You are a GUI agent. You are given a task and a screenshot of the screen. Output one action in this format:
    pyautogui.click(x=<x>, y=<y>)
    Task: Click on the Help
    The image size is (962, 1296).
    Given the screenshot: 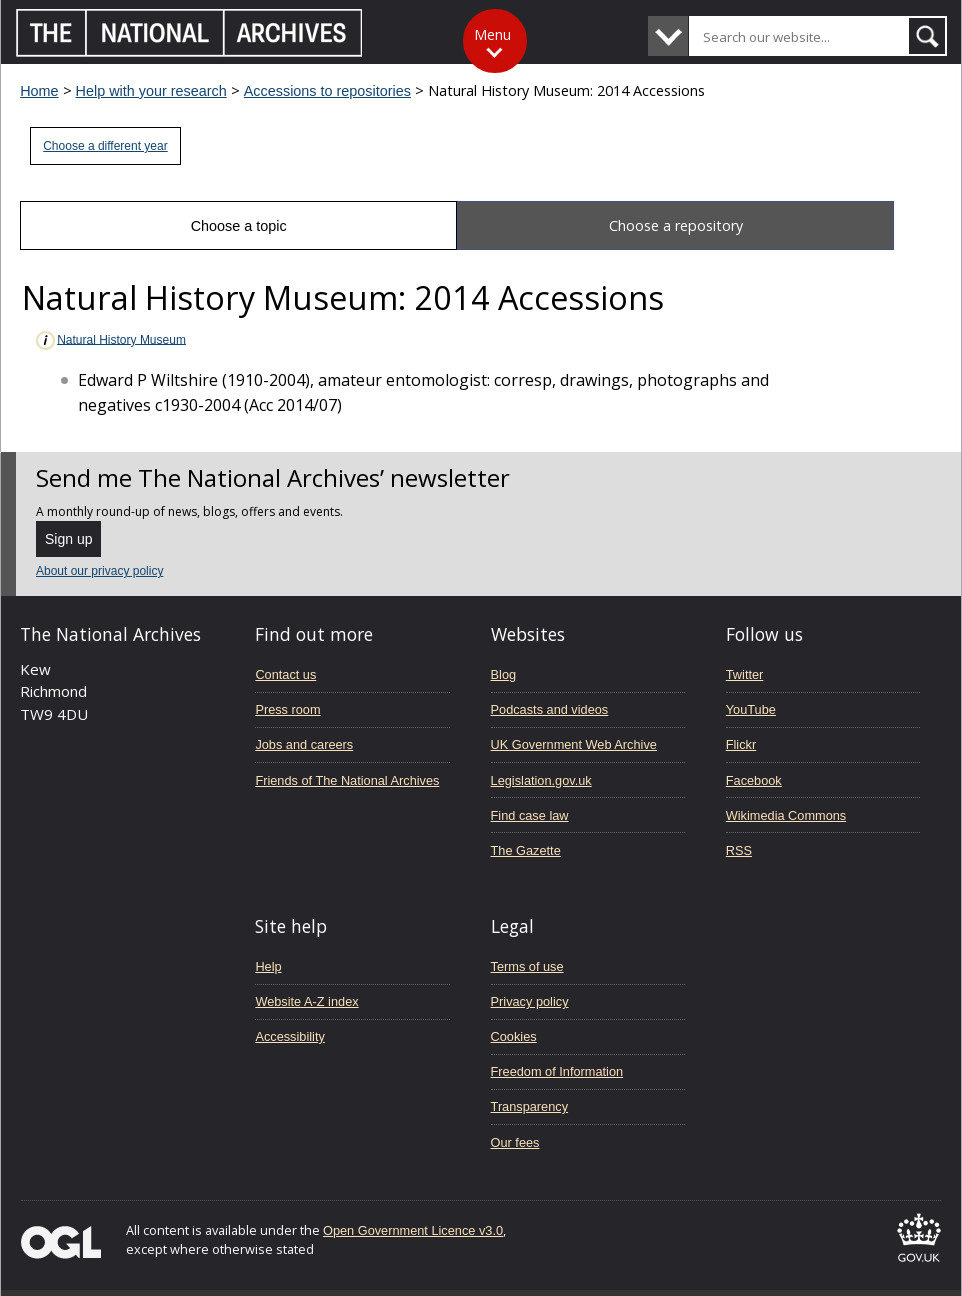 What is the action you would take?
    pyautogui.click(x=268, y=966)
    